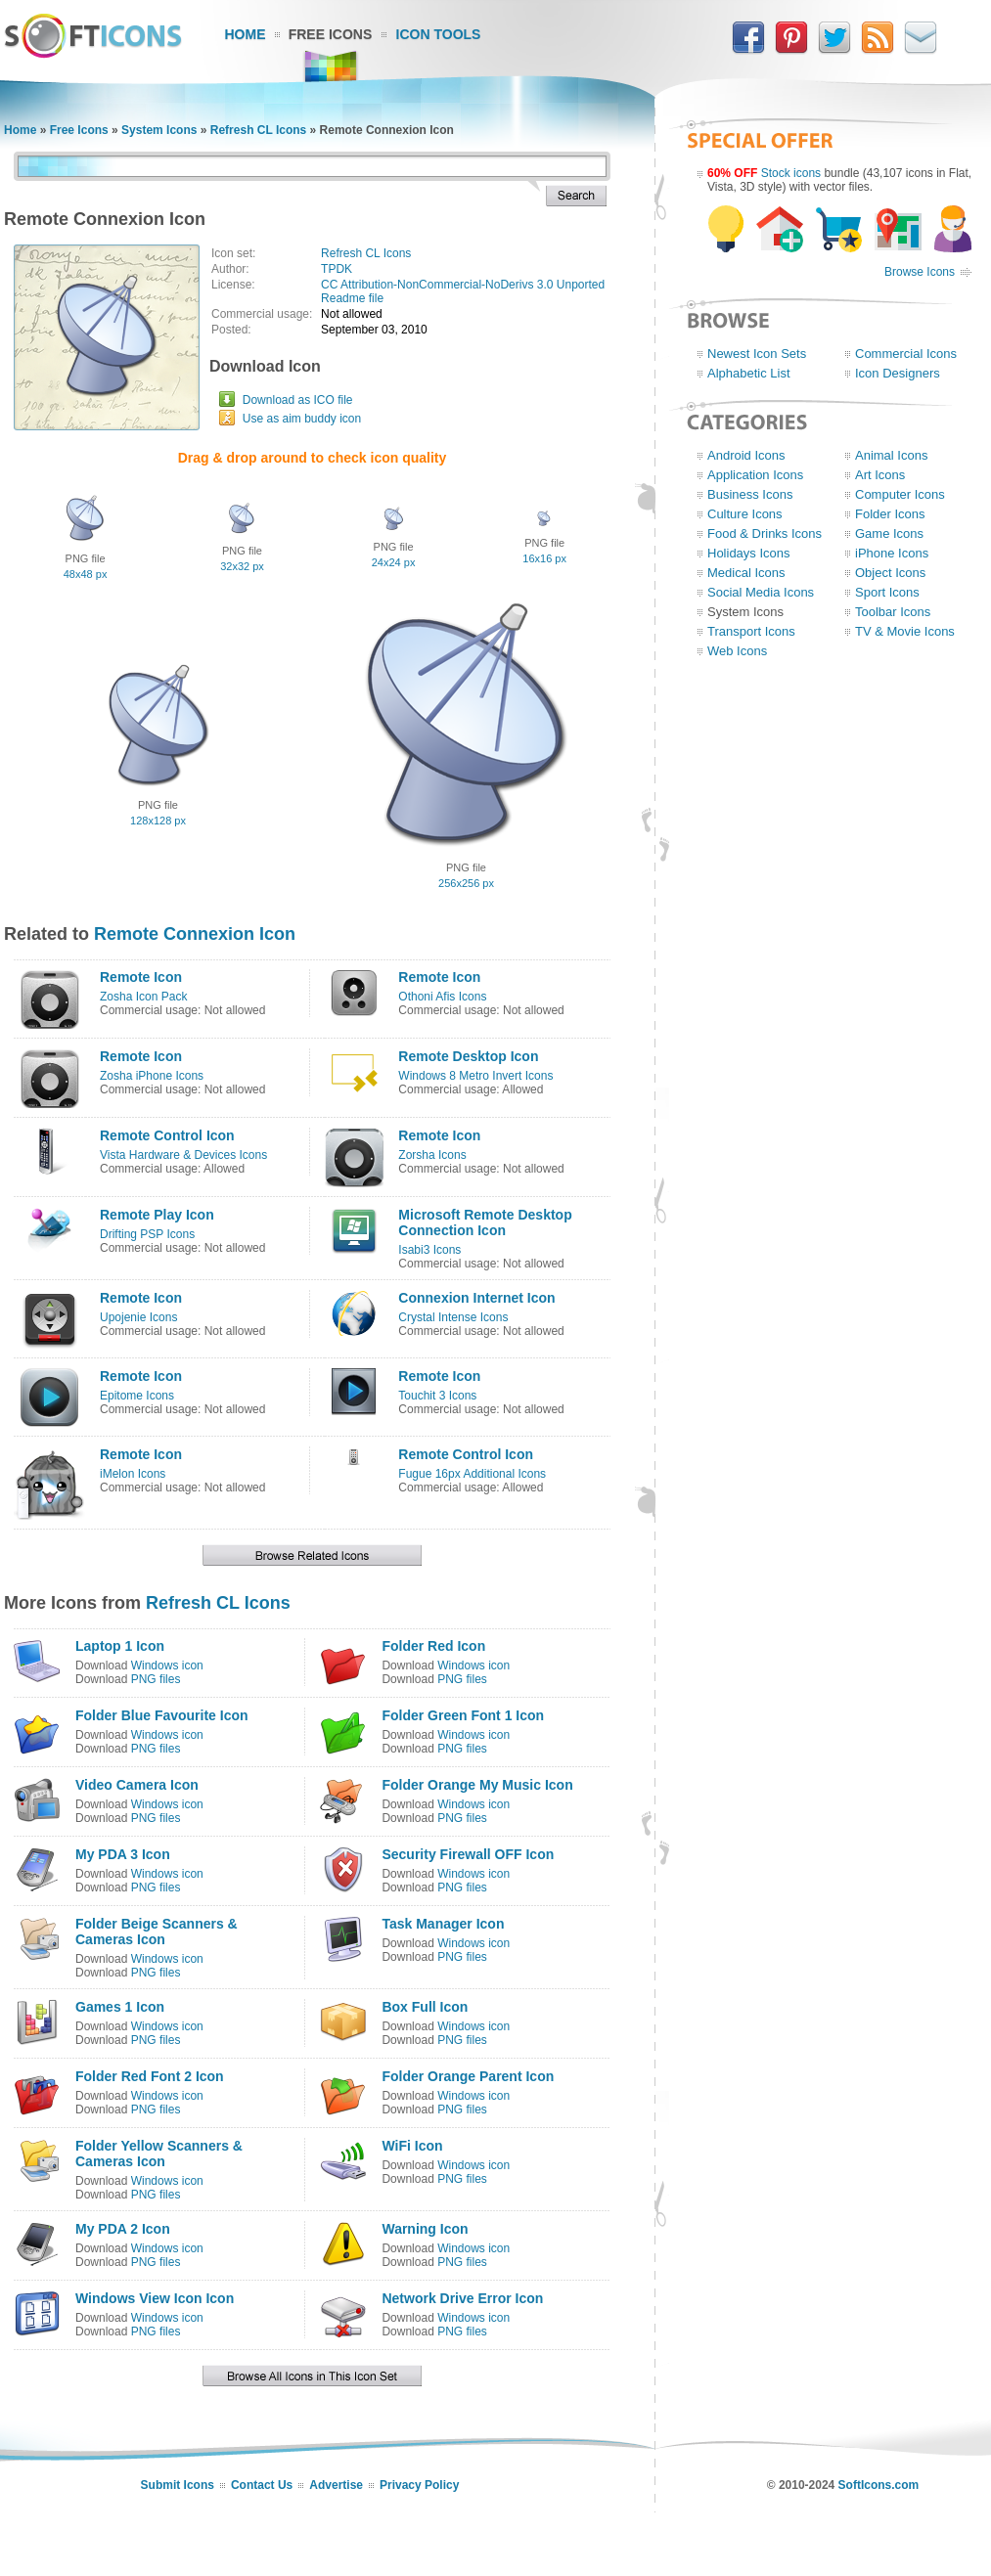 The height and width of the screenshot is (2576, 991). Describe the element at coordinates (429, 1250) in the screenshot. I see `Isabi3 Icons` at that location.